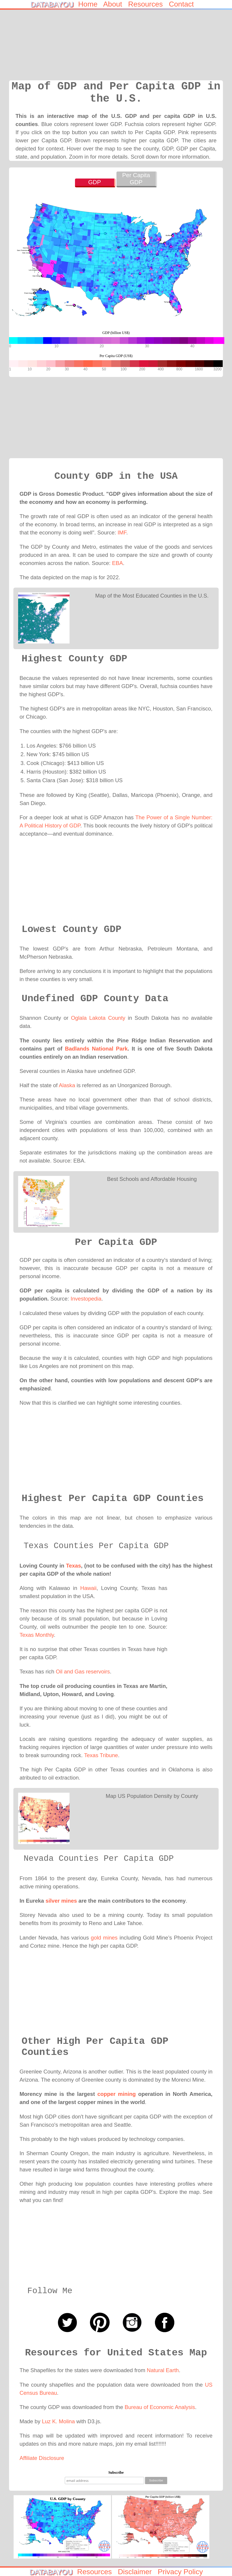 This screenshot has width=232, height=2576. Describe the element at coordinates (104, 1938) in the screenshot. I see `gold mines` at that location.